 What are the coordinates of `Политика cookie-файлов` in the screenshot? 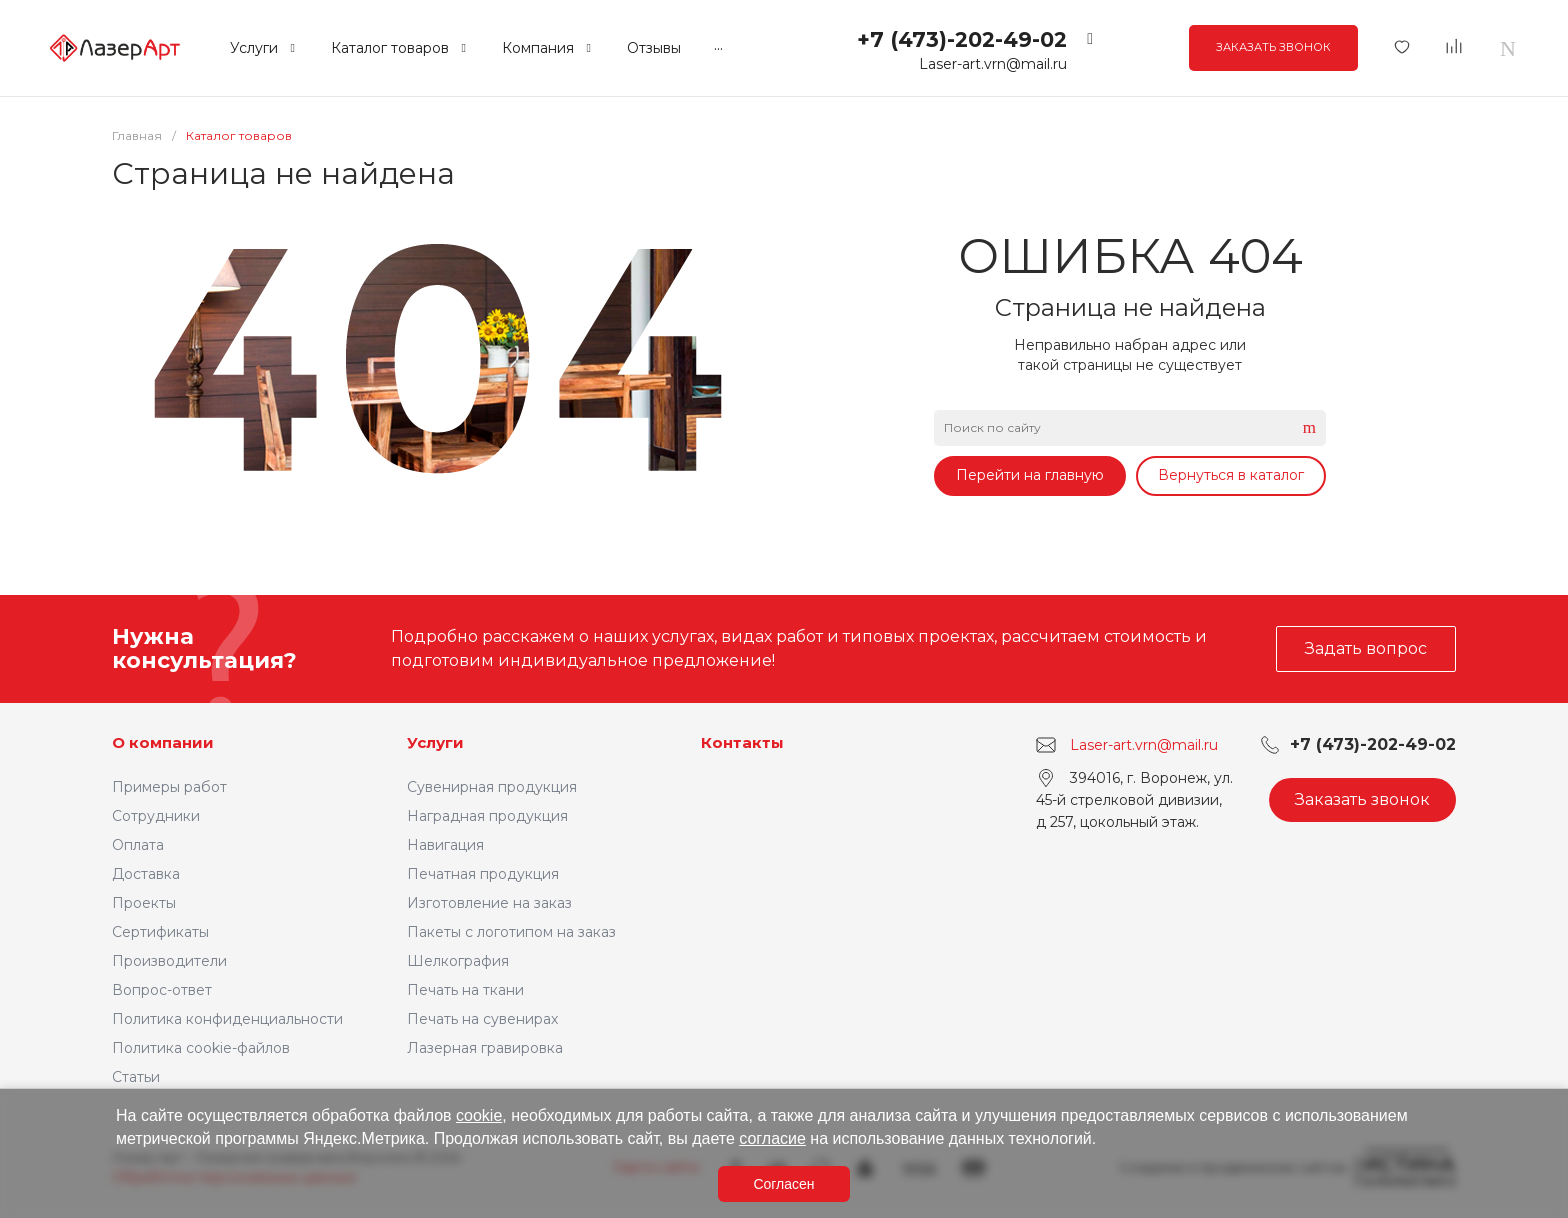 It's located at (201, 1048).